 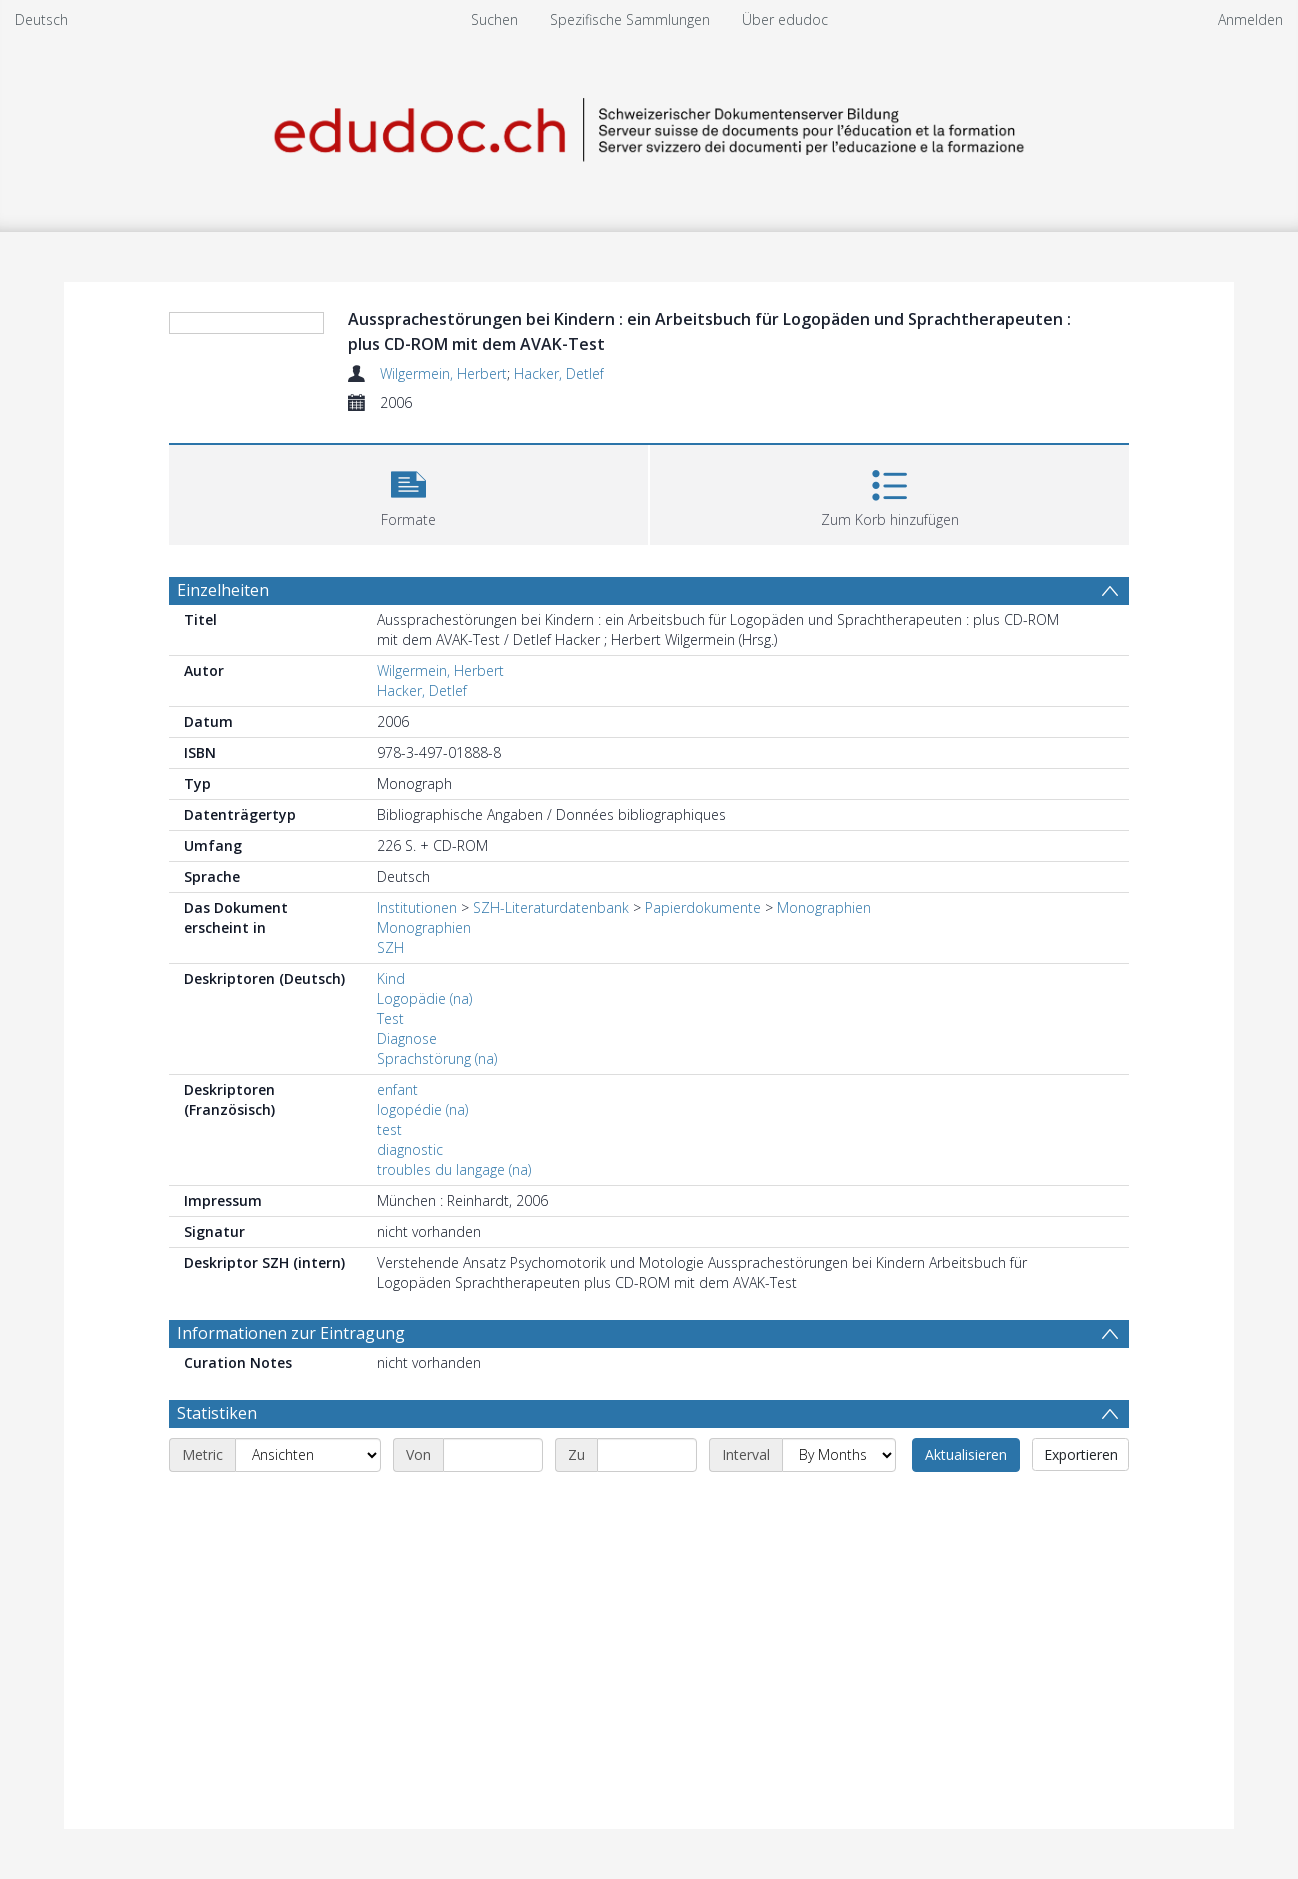 I want to click on test, so click(x=389, y=1129).